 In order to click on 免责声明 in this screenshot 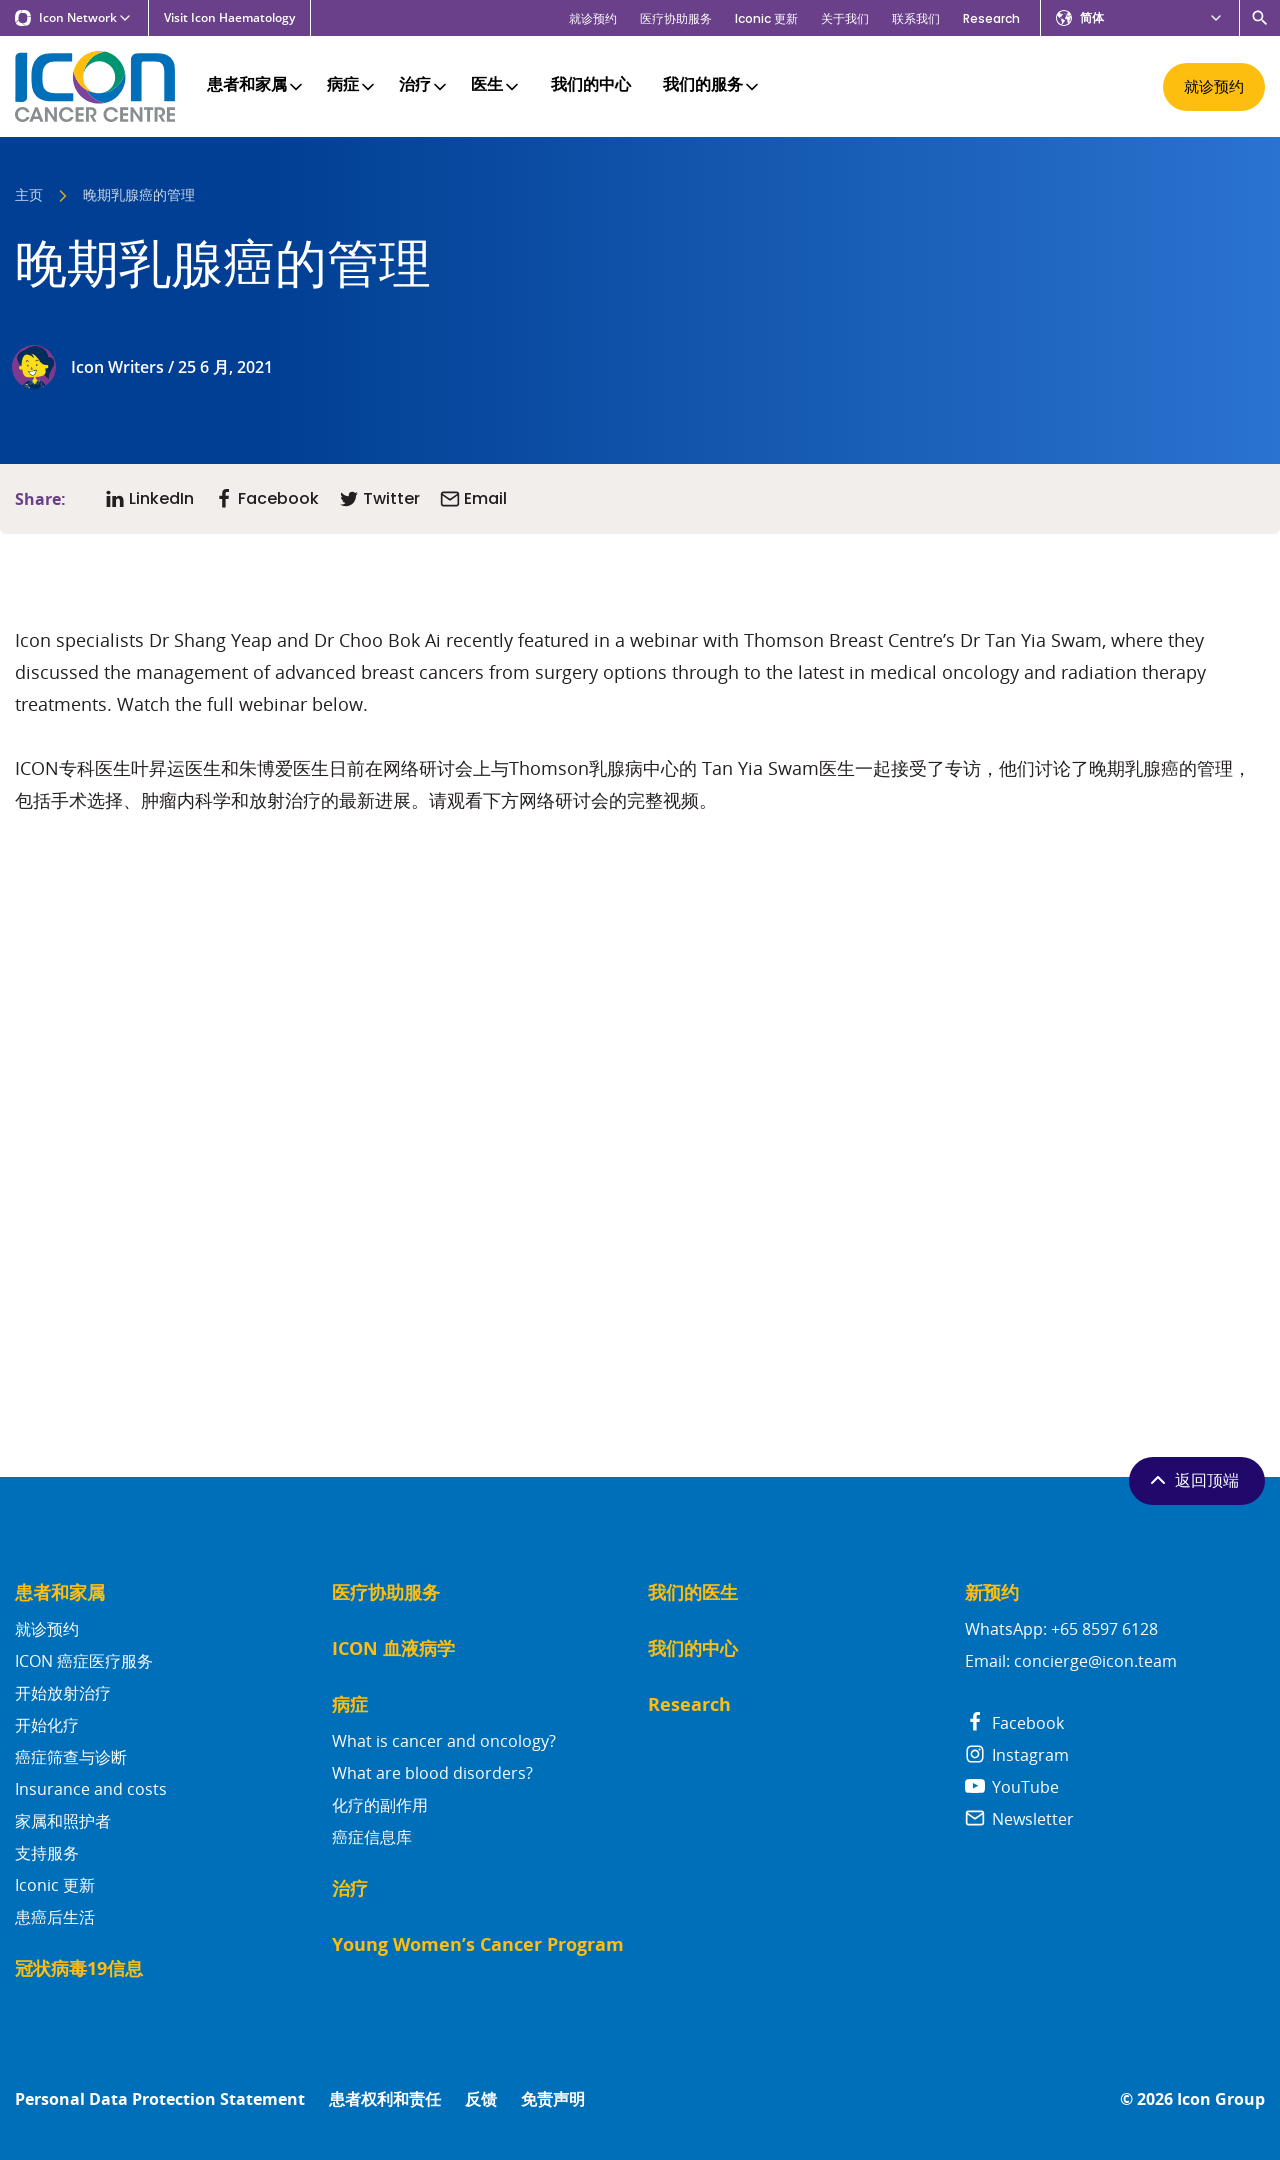, I will do `click(553, 2099)`.